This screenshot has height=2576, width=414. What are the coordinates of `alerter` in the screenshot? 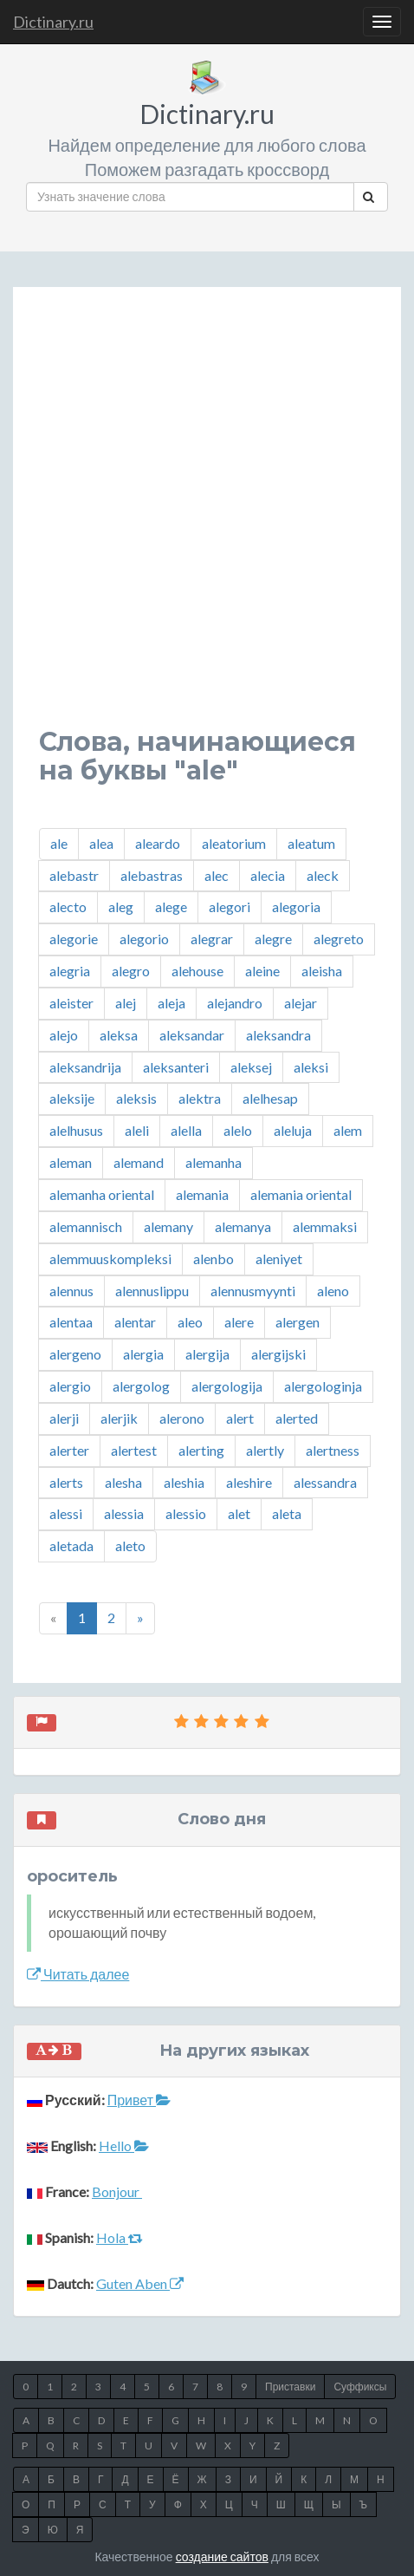 It's located at (69, 1450).